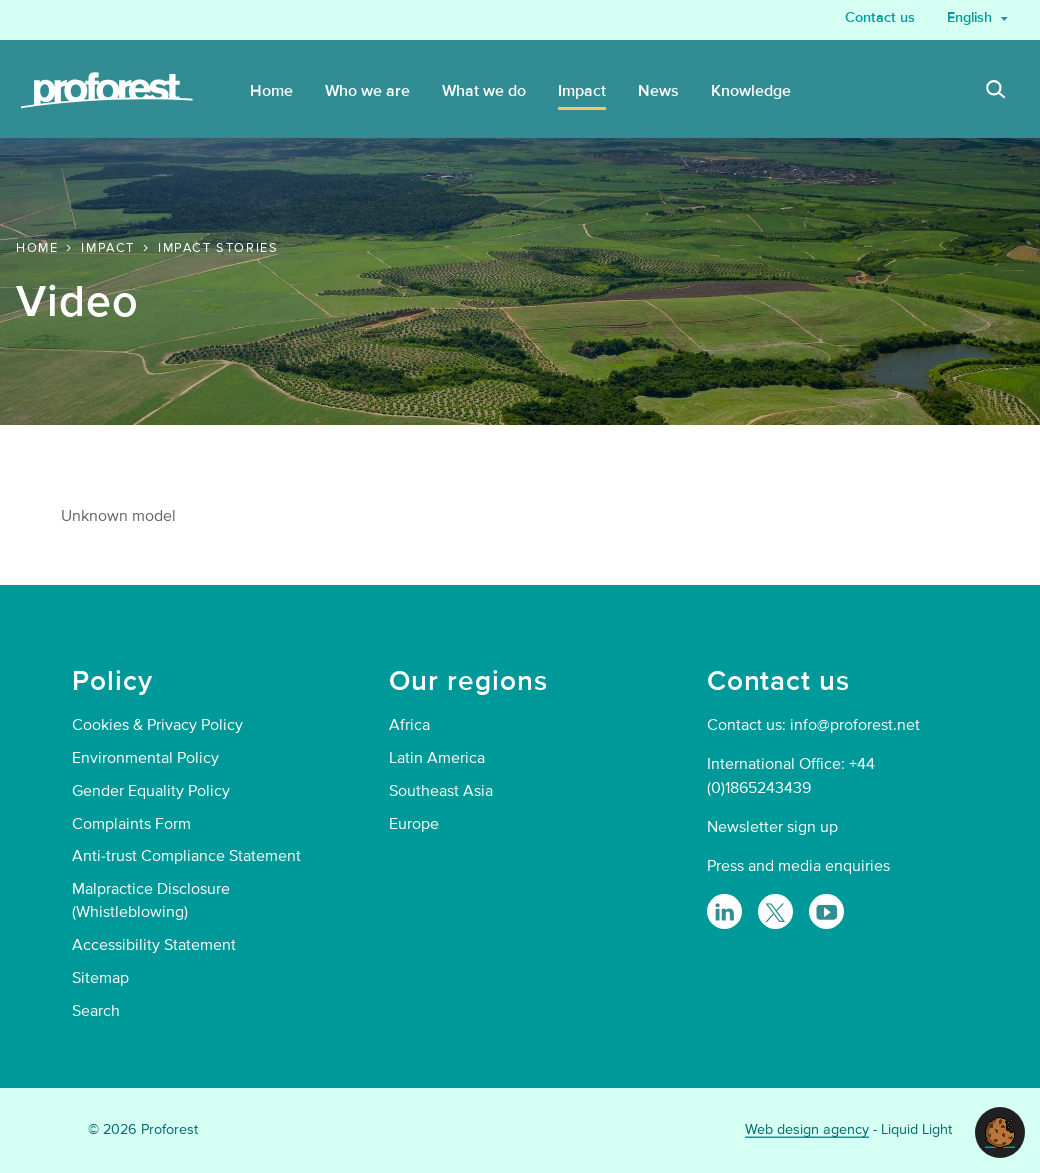 The height and width of the screenshot is (1173, 1040). What do you see at coordinates (855, 725) in the screenshot?
I see `info@proforest.net` at bounding box center [855, 725].